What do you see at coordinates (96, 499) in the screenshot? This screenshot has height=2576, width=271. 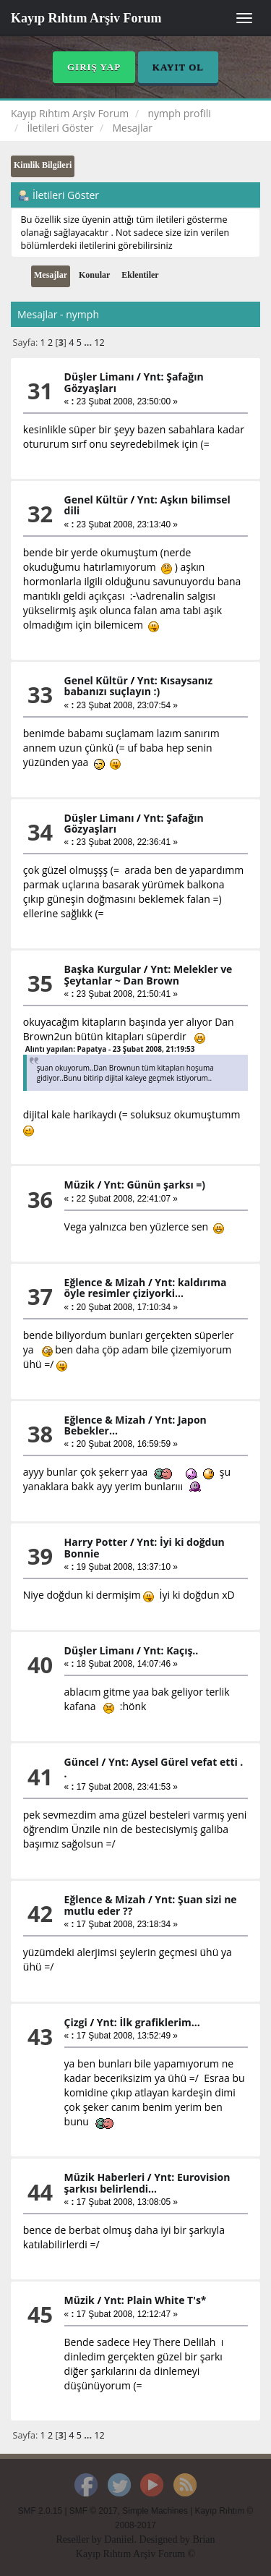 I see `Genel Kültür` at bounding box center [96, 499].